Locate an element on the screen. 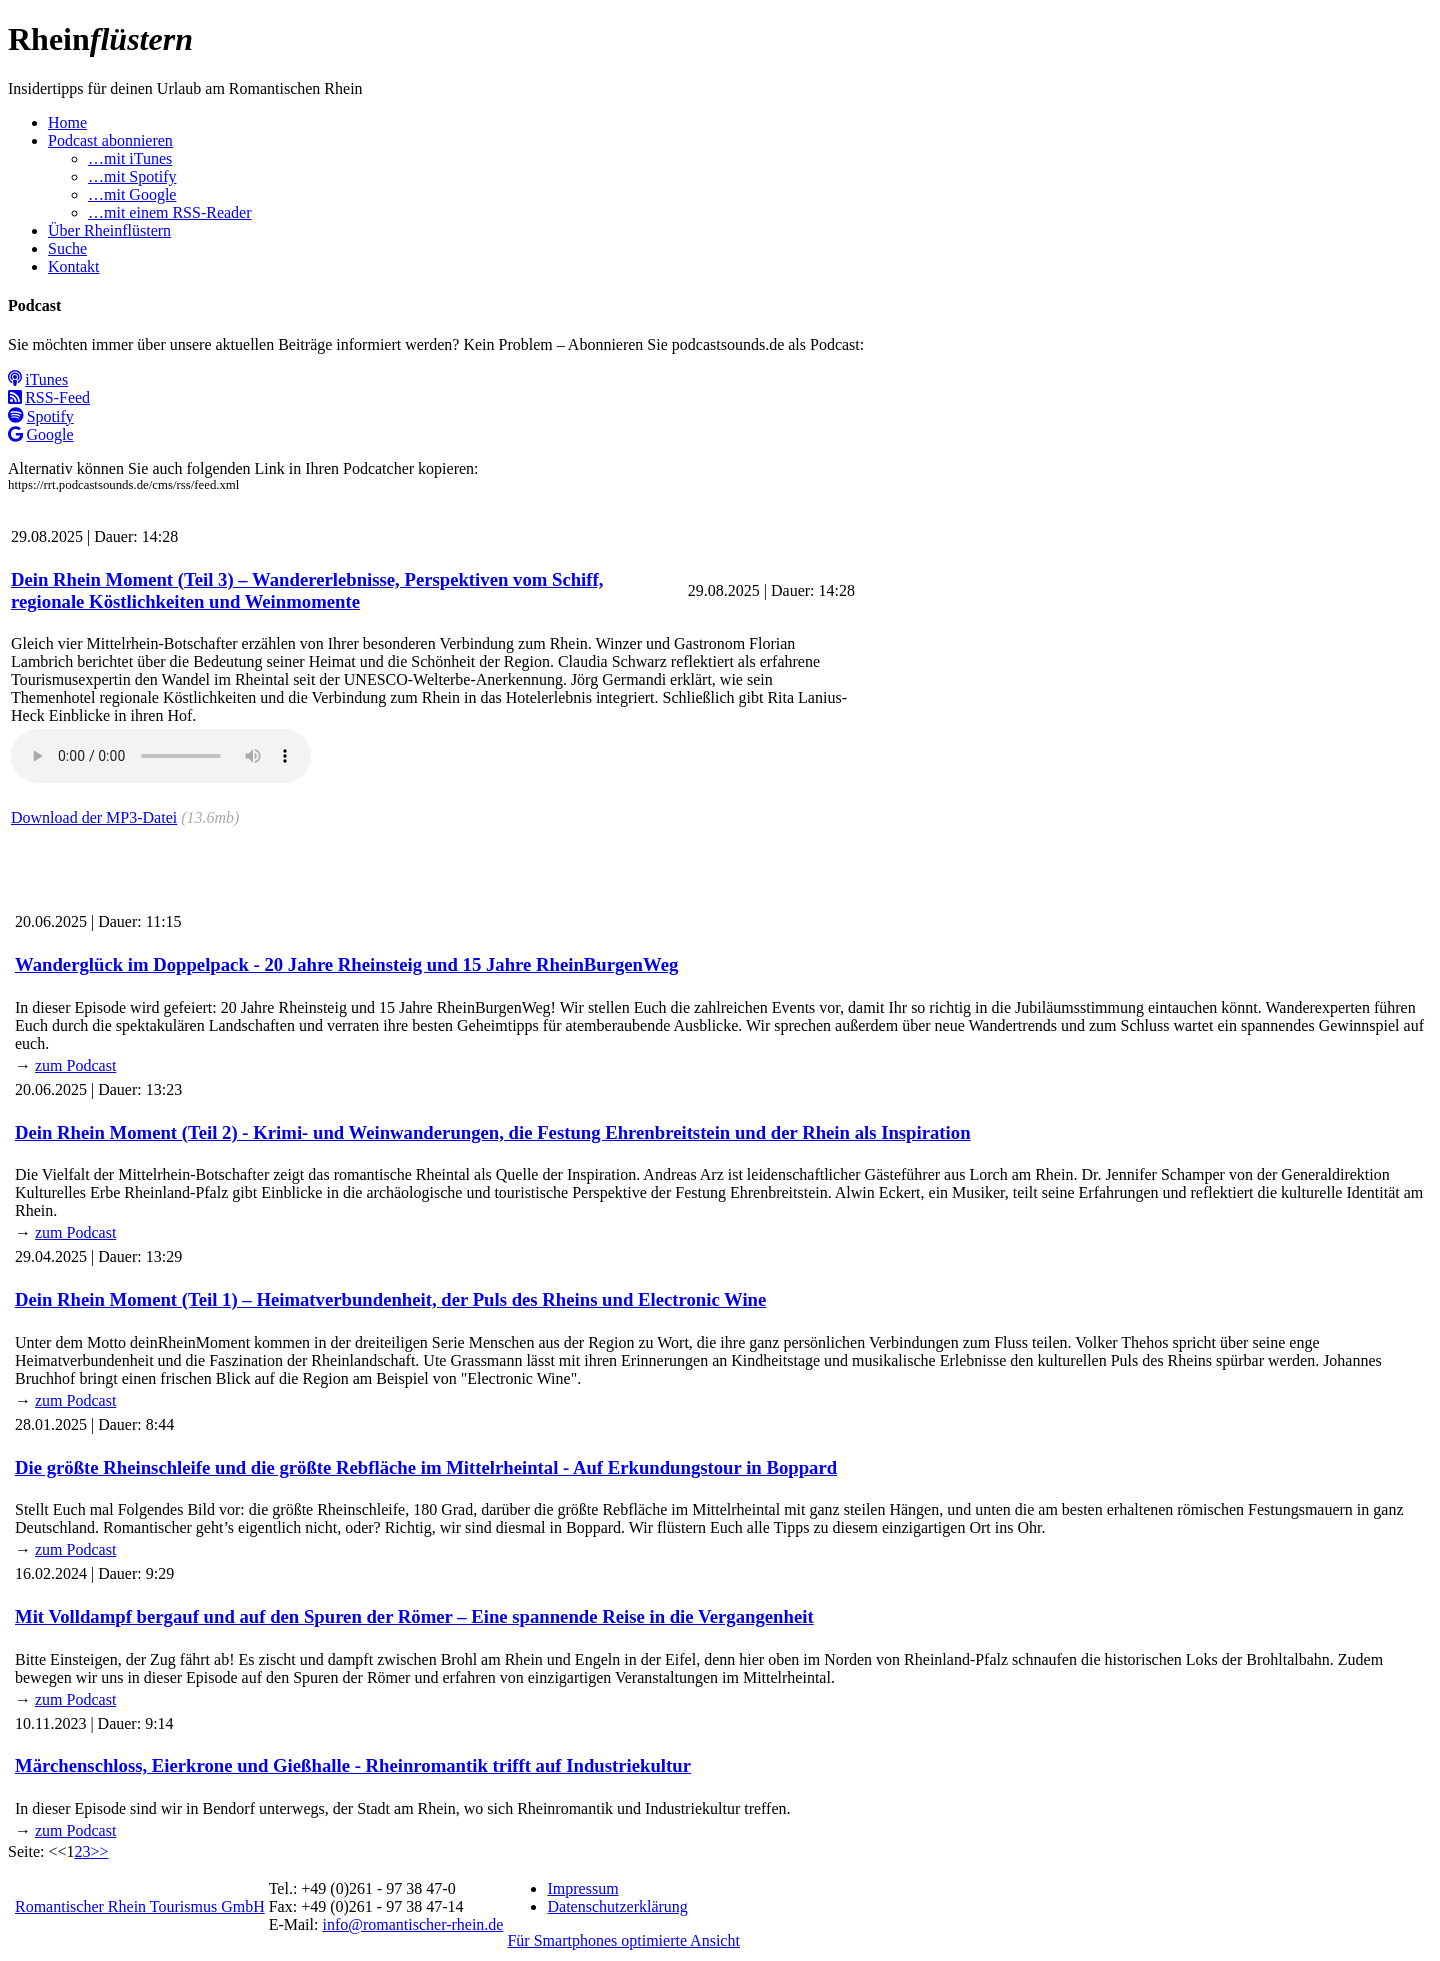 The image size is (1440, 1961). Kontakt is located at coordinates (74, 266).